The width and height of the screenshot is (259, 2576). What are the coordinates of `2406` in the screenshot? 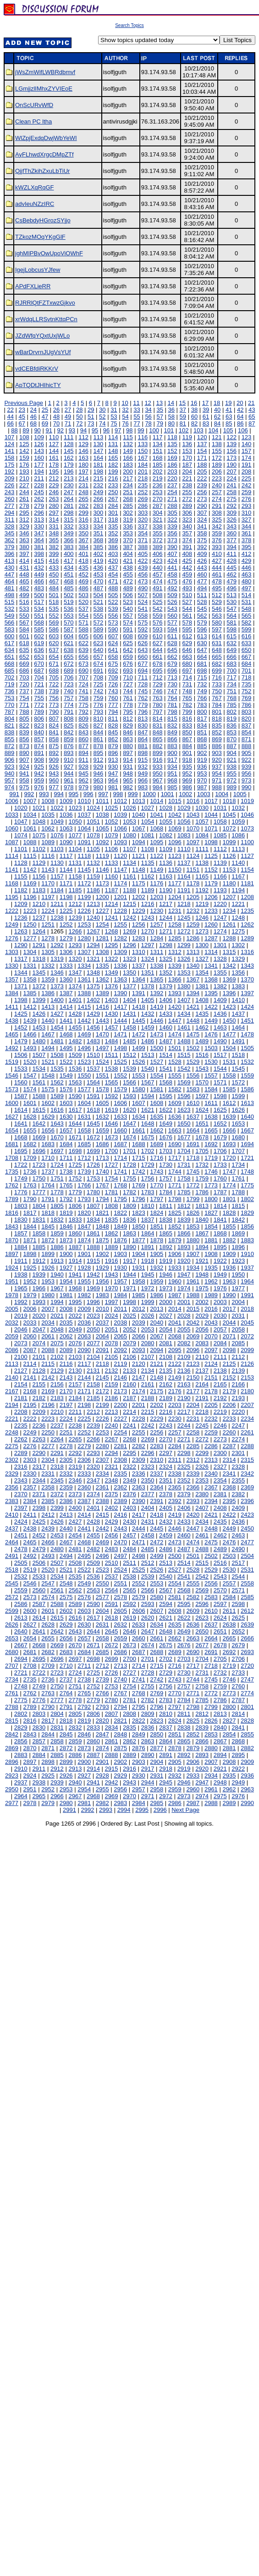 It's located at (184, 1507).